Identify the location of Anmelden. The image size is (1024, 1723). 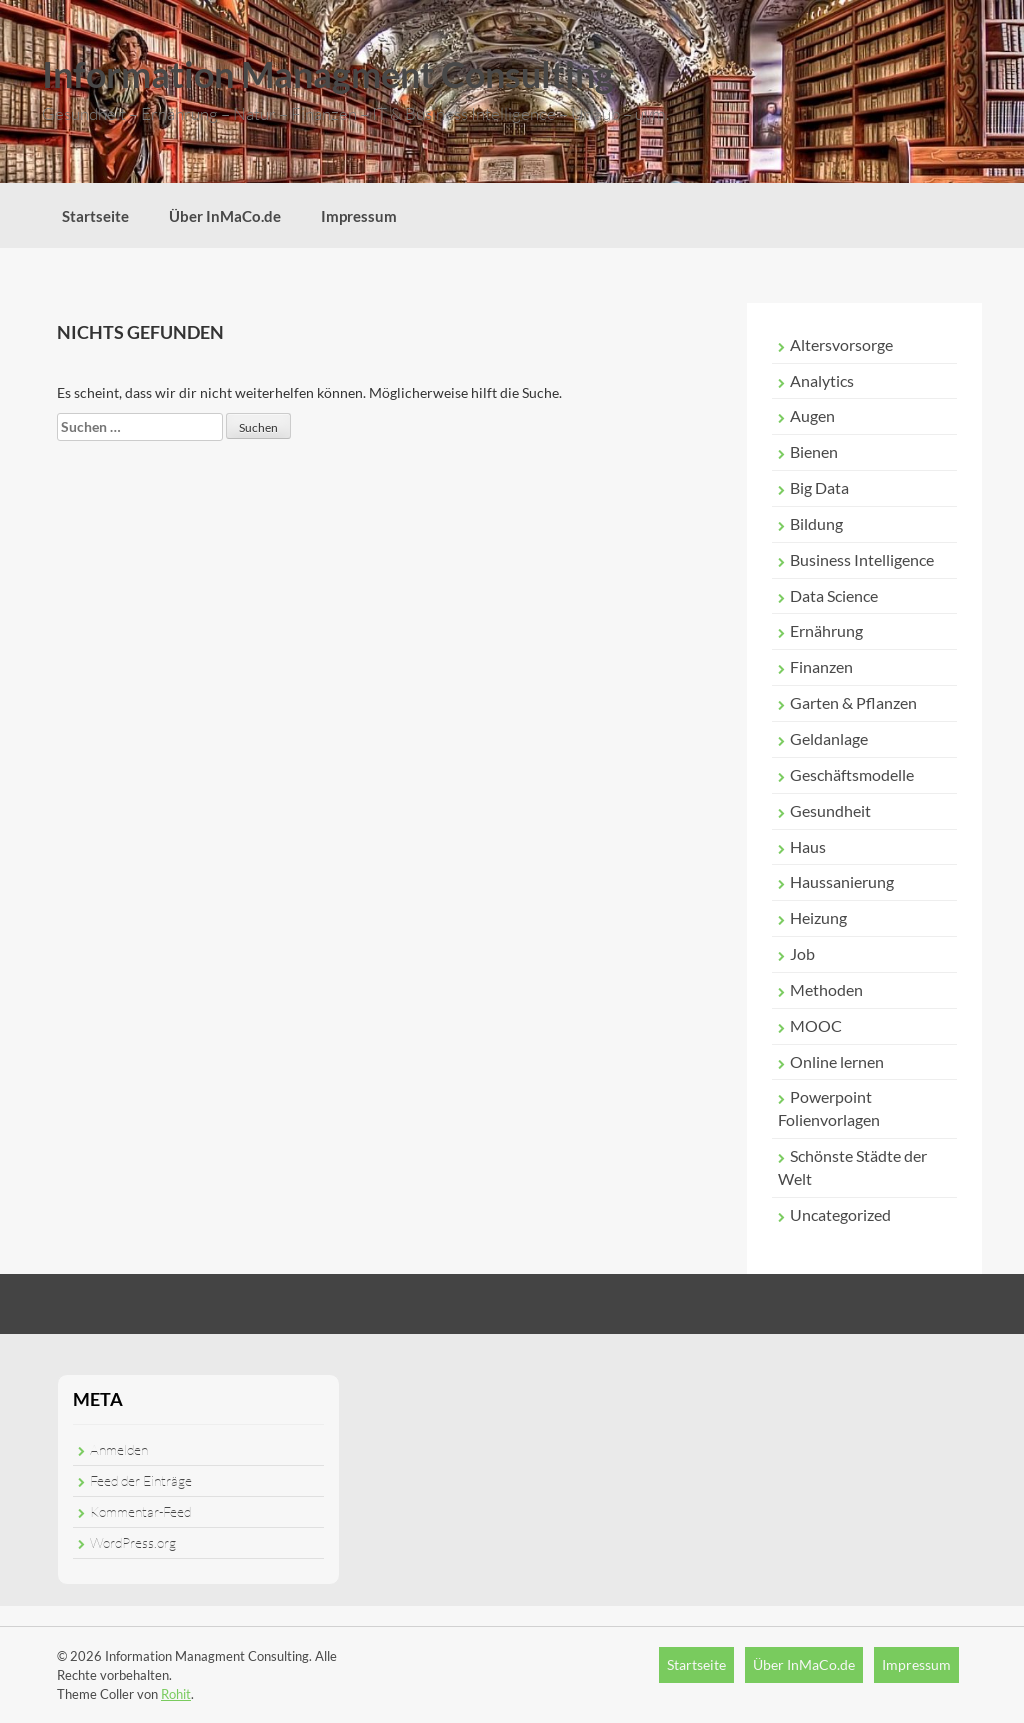
(119, 1449).